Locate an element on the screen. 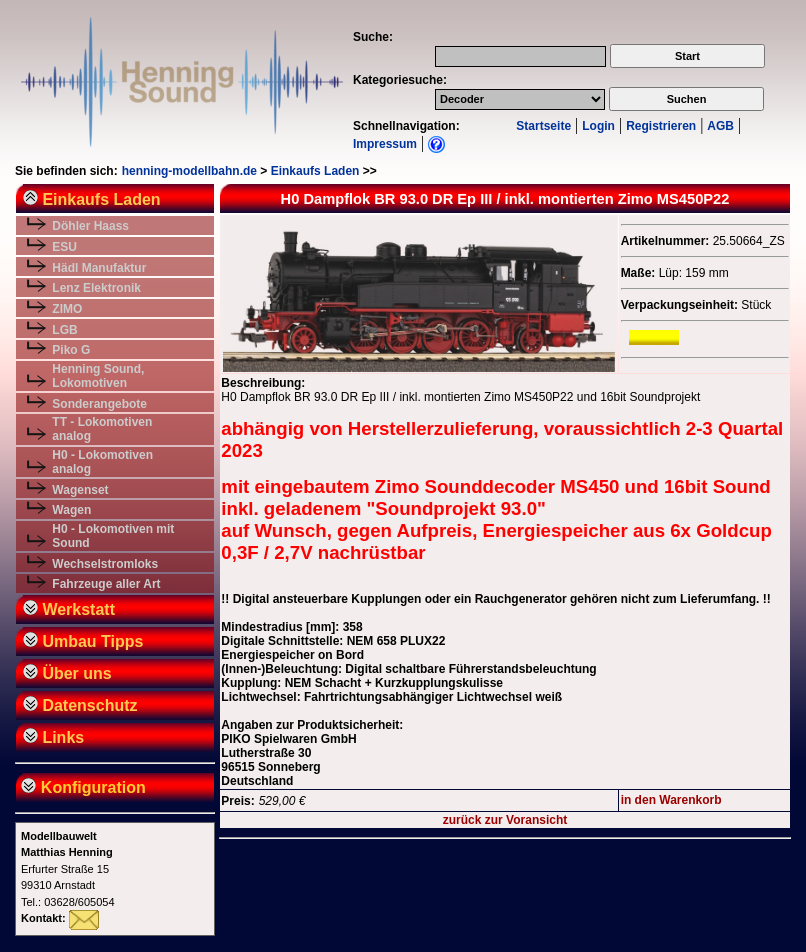 Image resolution: width=806 pixels, height=952 pixels. Sonderangebote is located at coordinates (99, 404).